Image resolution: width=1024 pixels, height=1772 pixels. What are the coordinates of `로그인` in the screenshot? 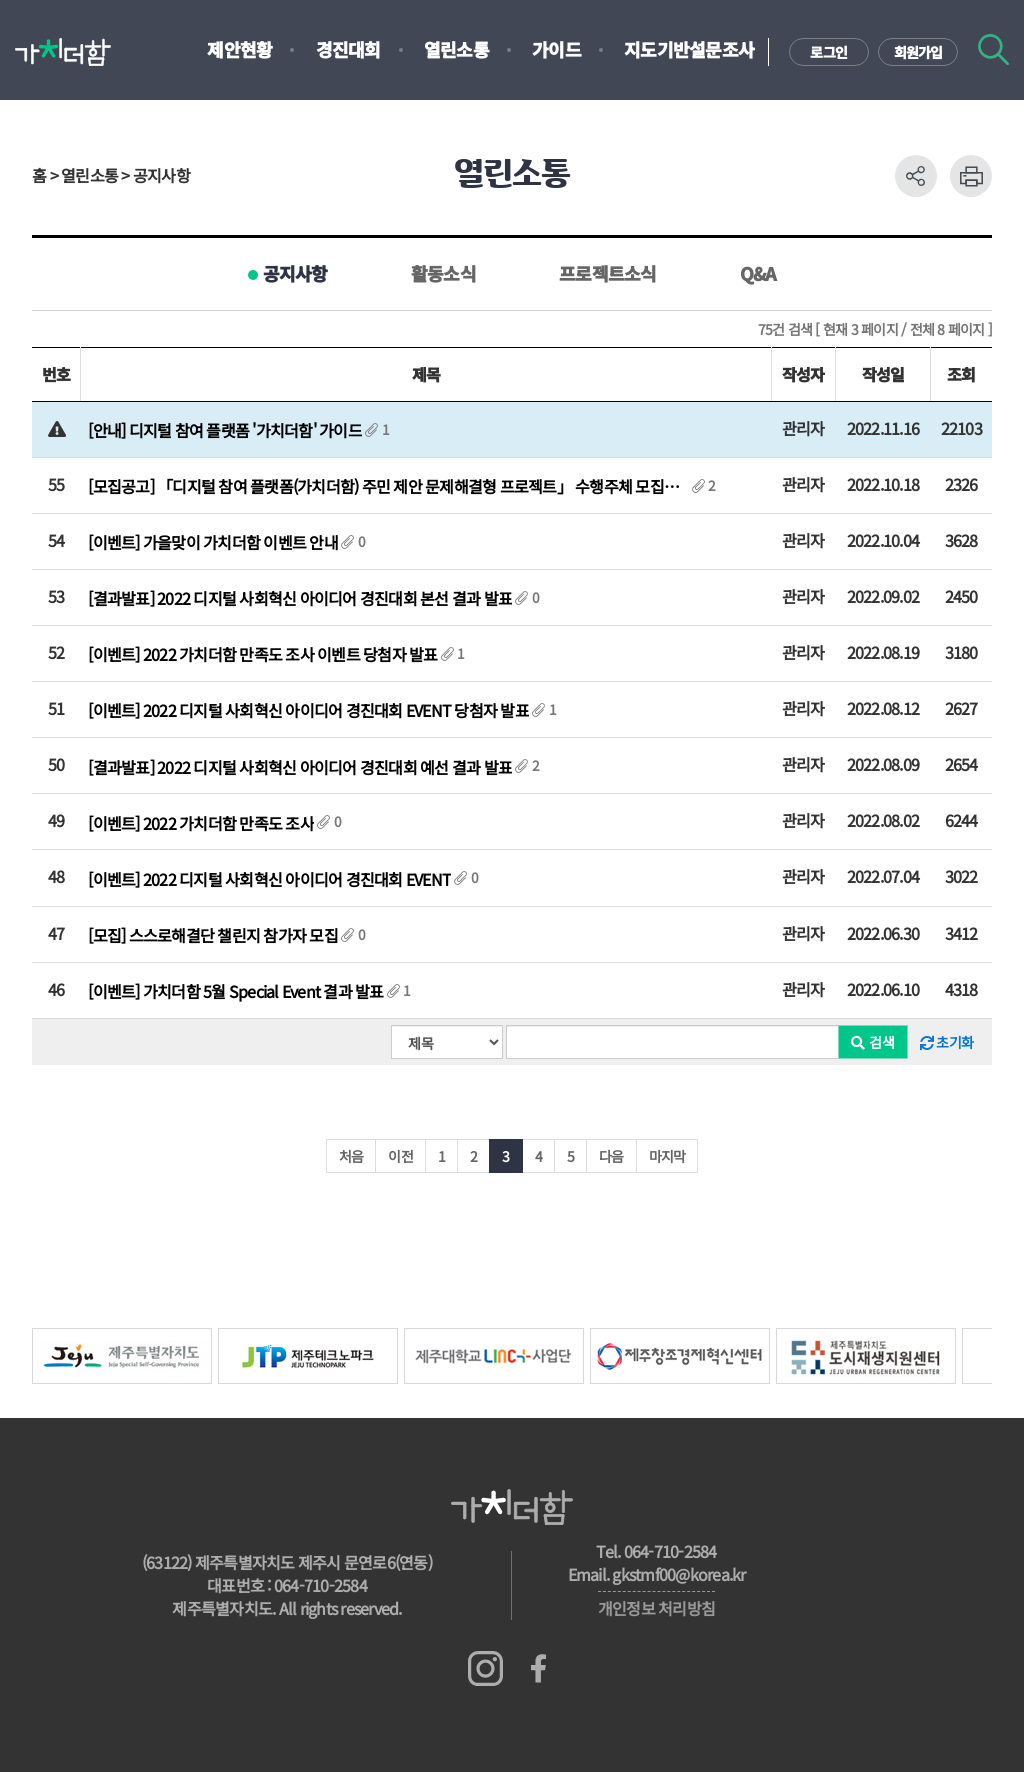 It's located at (828, 52).